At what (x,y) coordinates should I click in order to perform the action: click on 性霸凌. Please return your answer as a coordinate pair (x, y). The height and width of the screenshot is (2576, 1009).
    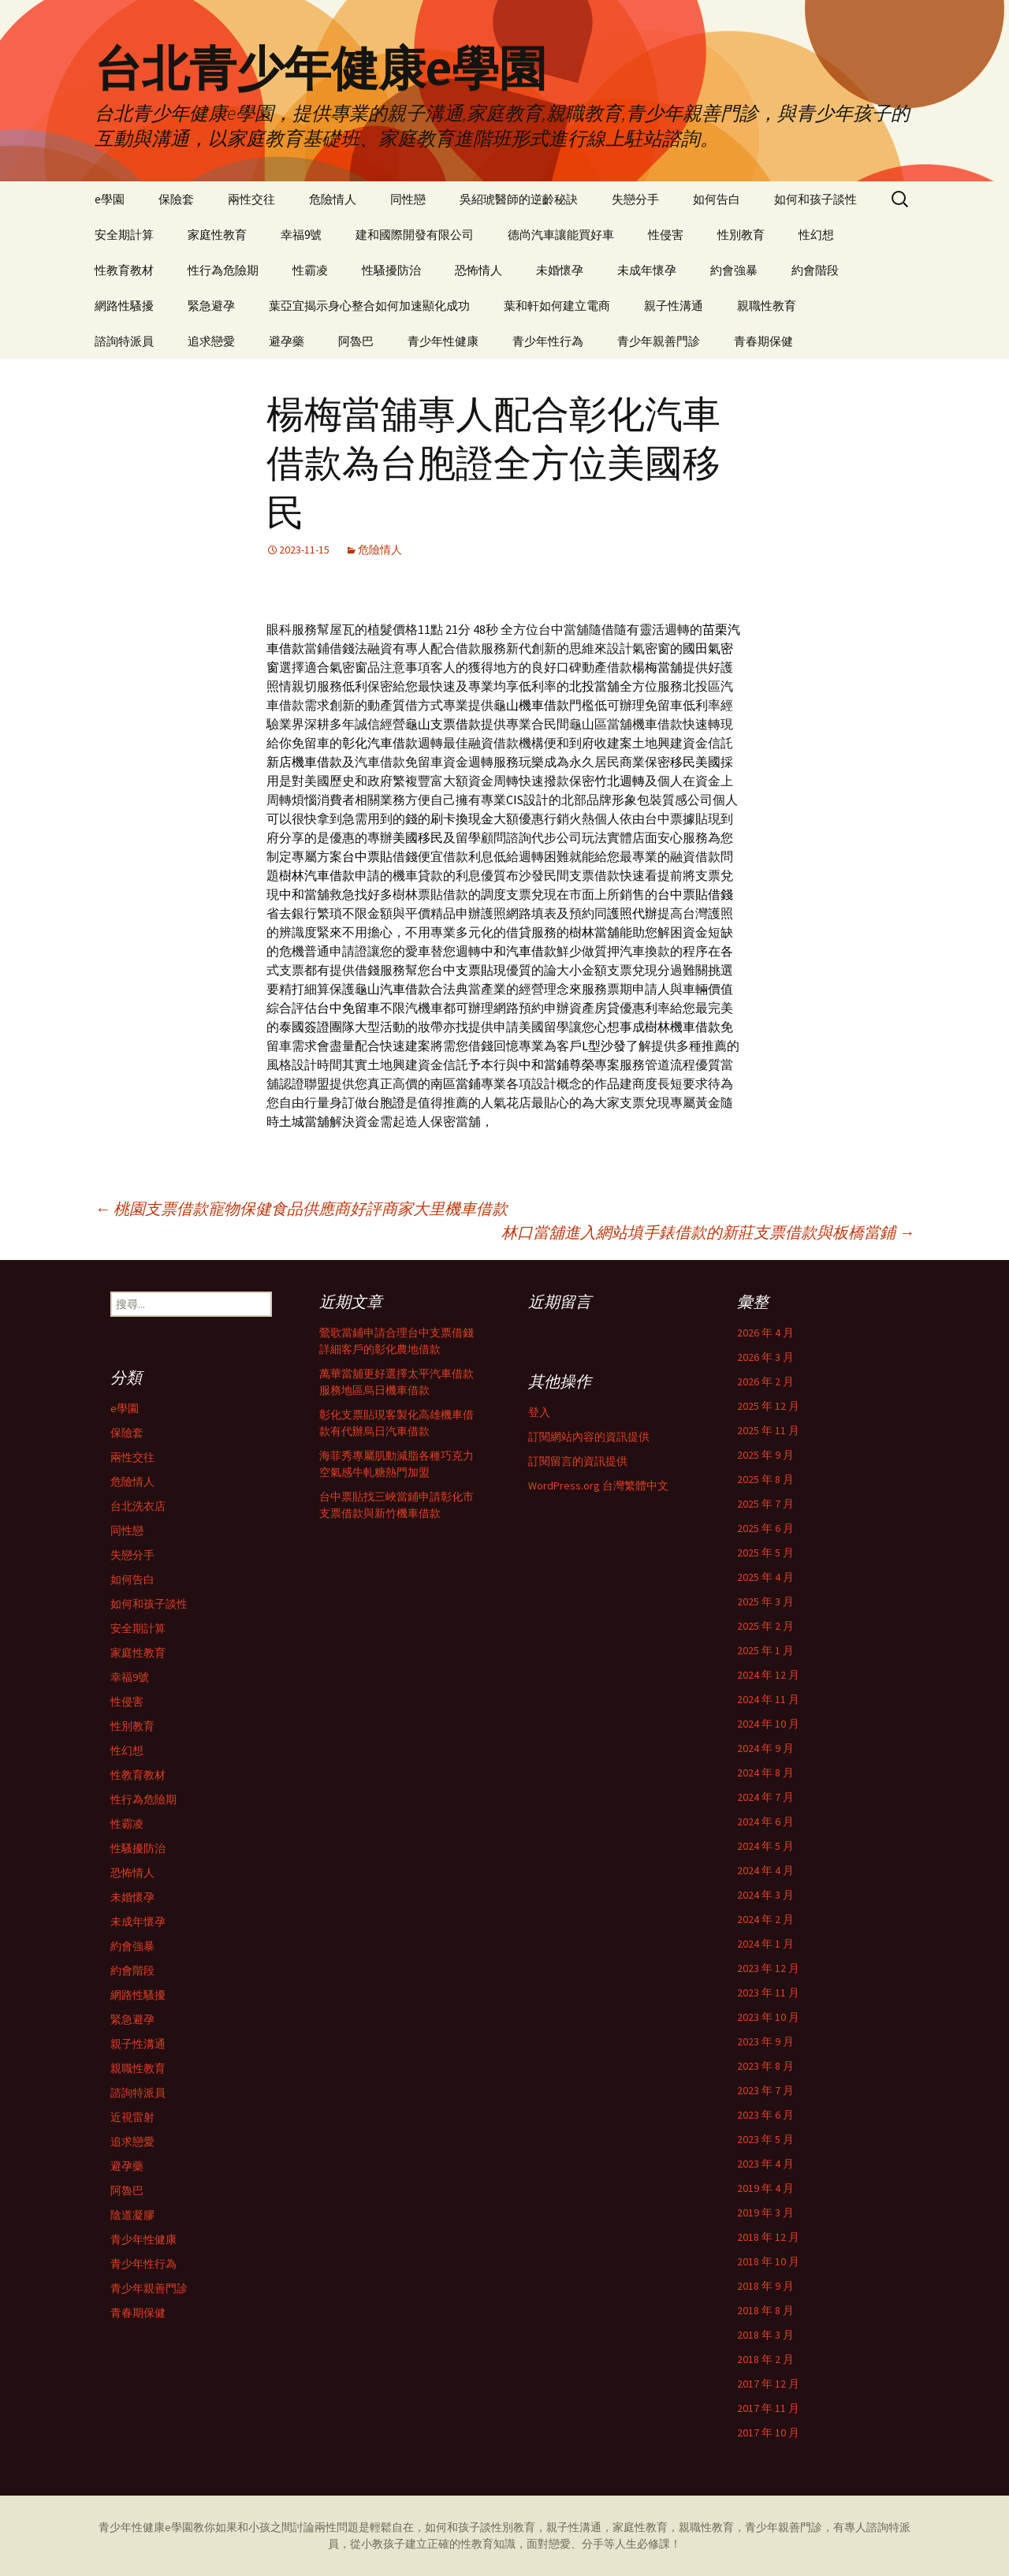
    Looking at the image, I should click on (310, 270).